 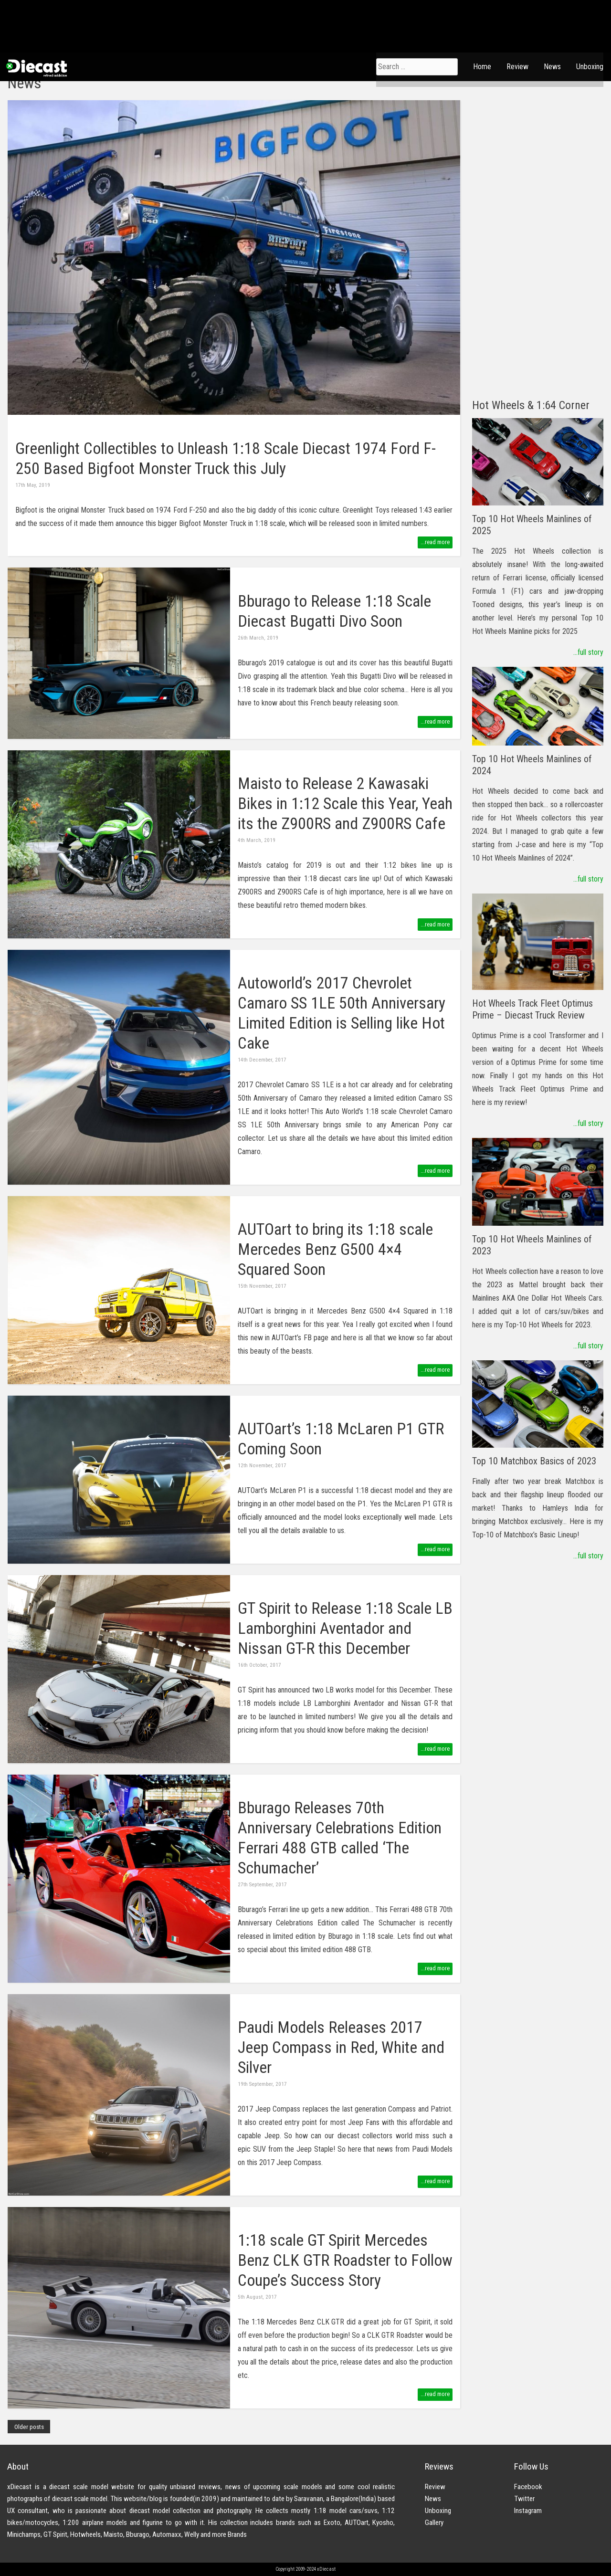 What do you see at coordinates (434, 2522) in the screenshot?
I see `Gallery` at bounding box center [434, 2522].